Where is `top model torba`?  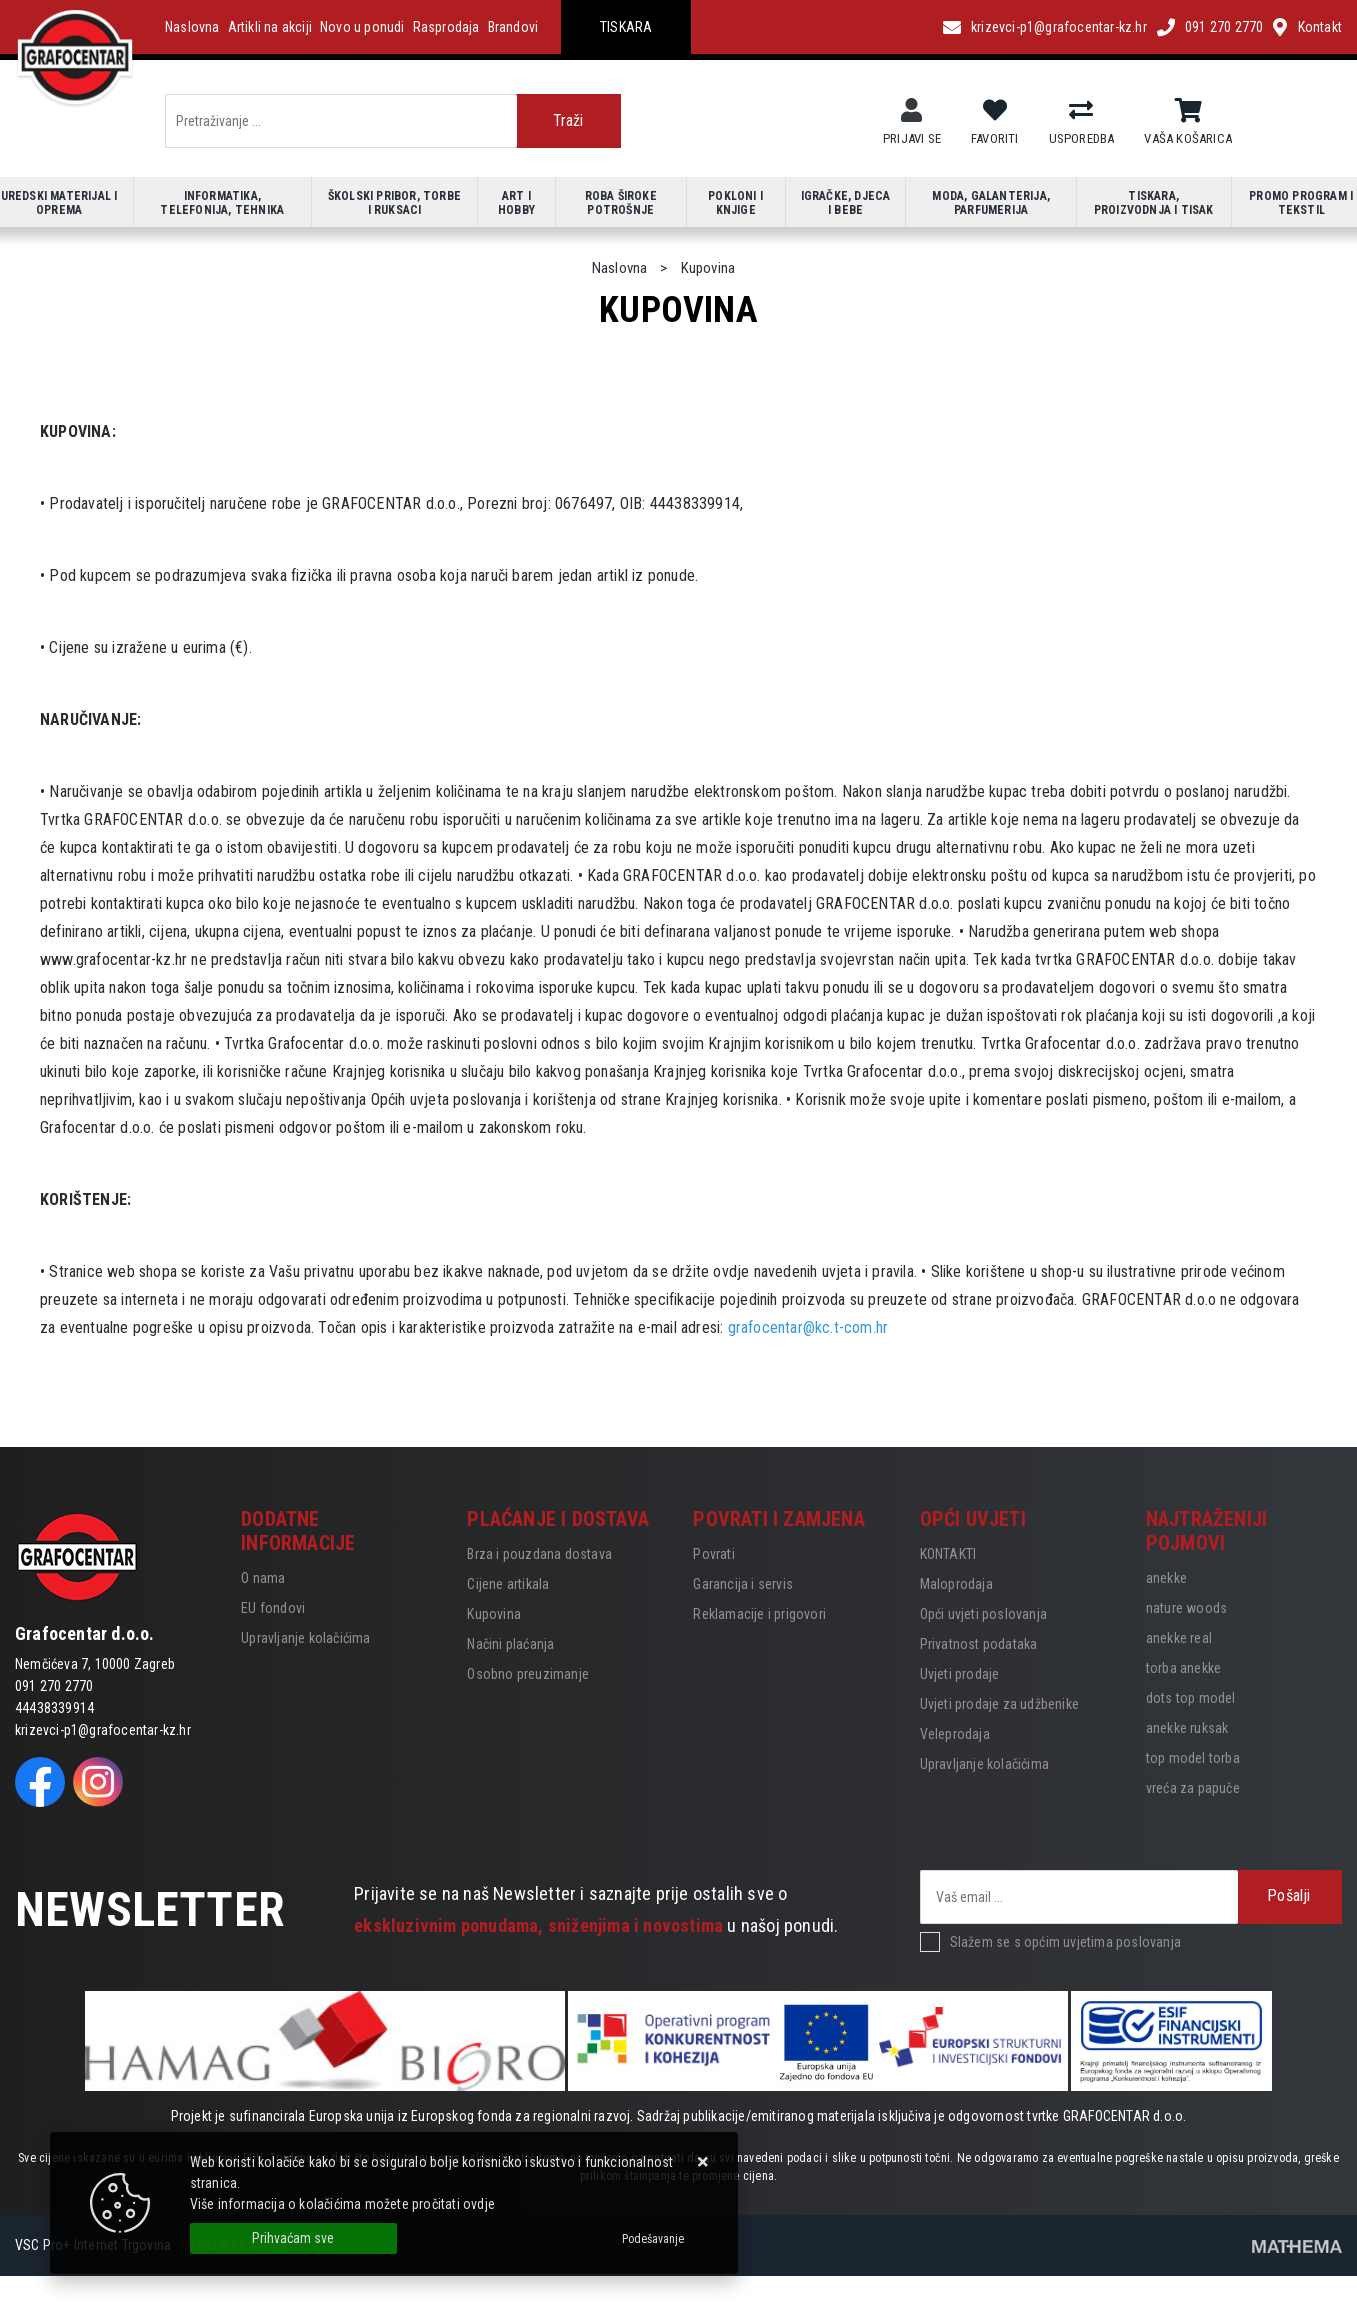
top model torba is located at coordinates (1193, 1758).